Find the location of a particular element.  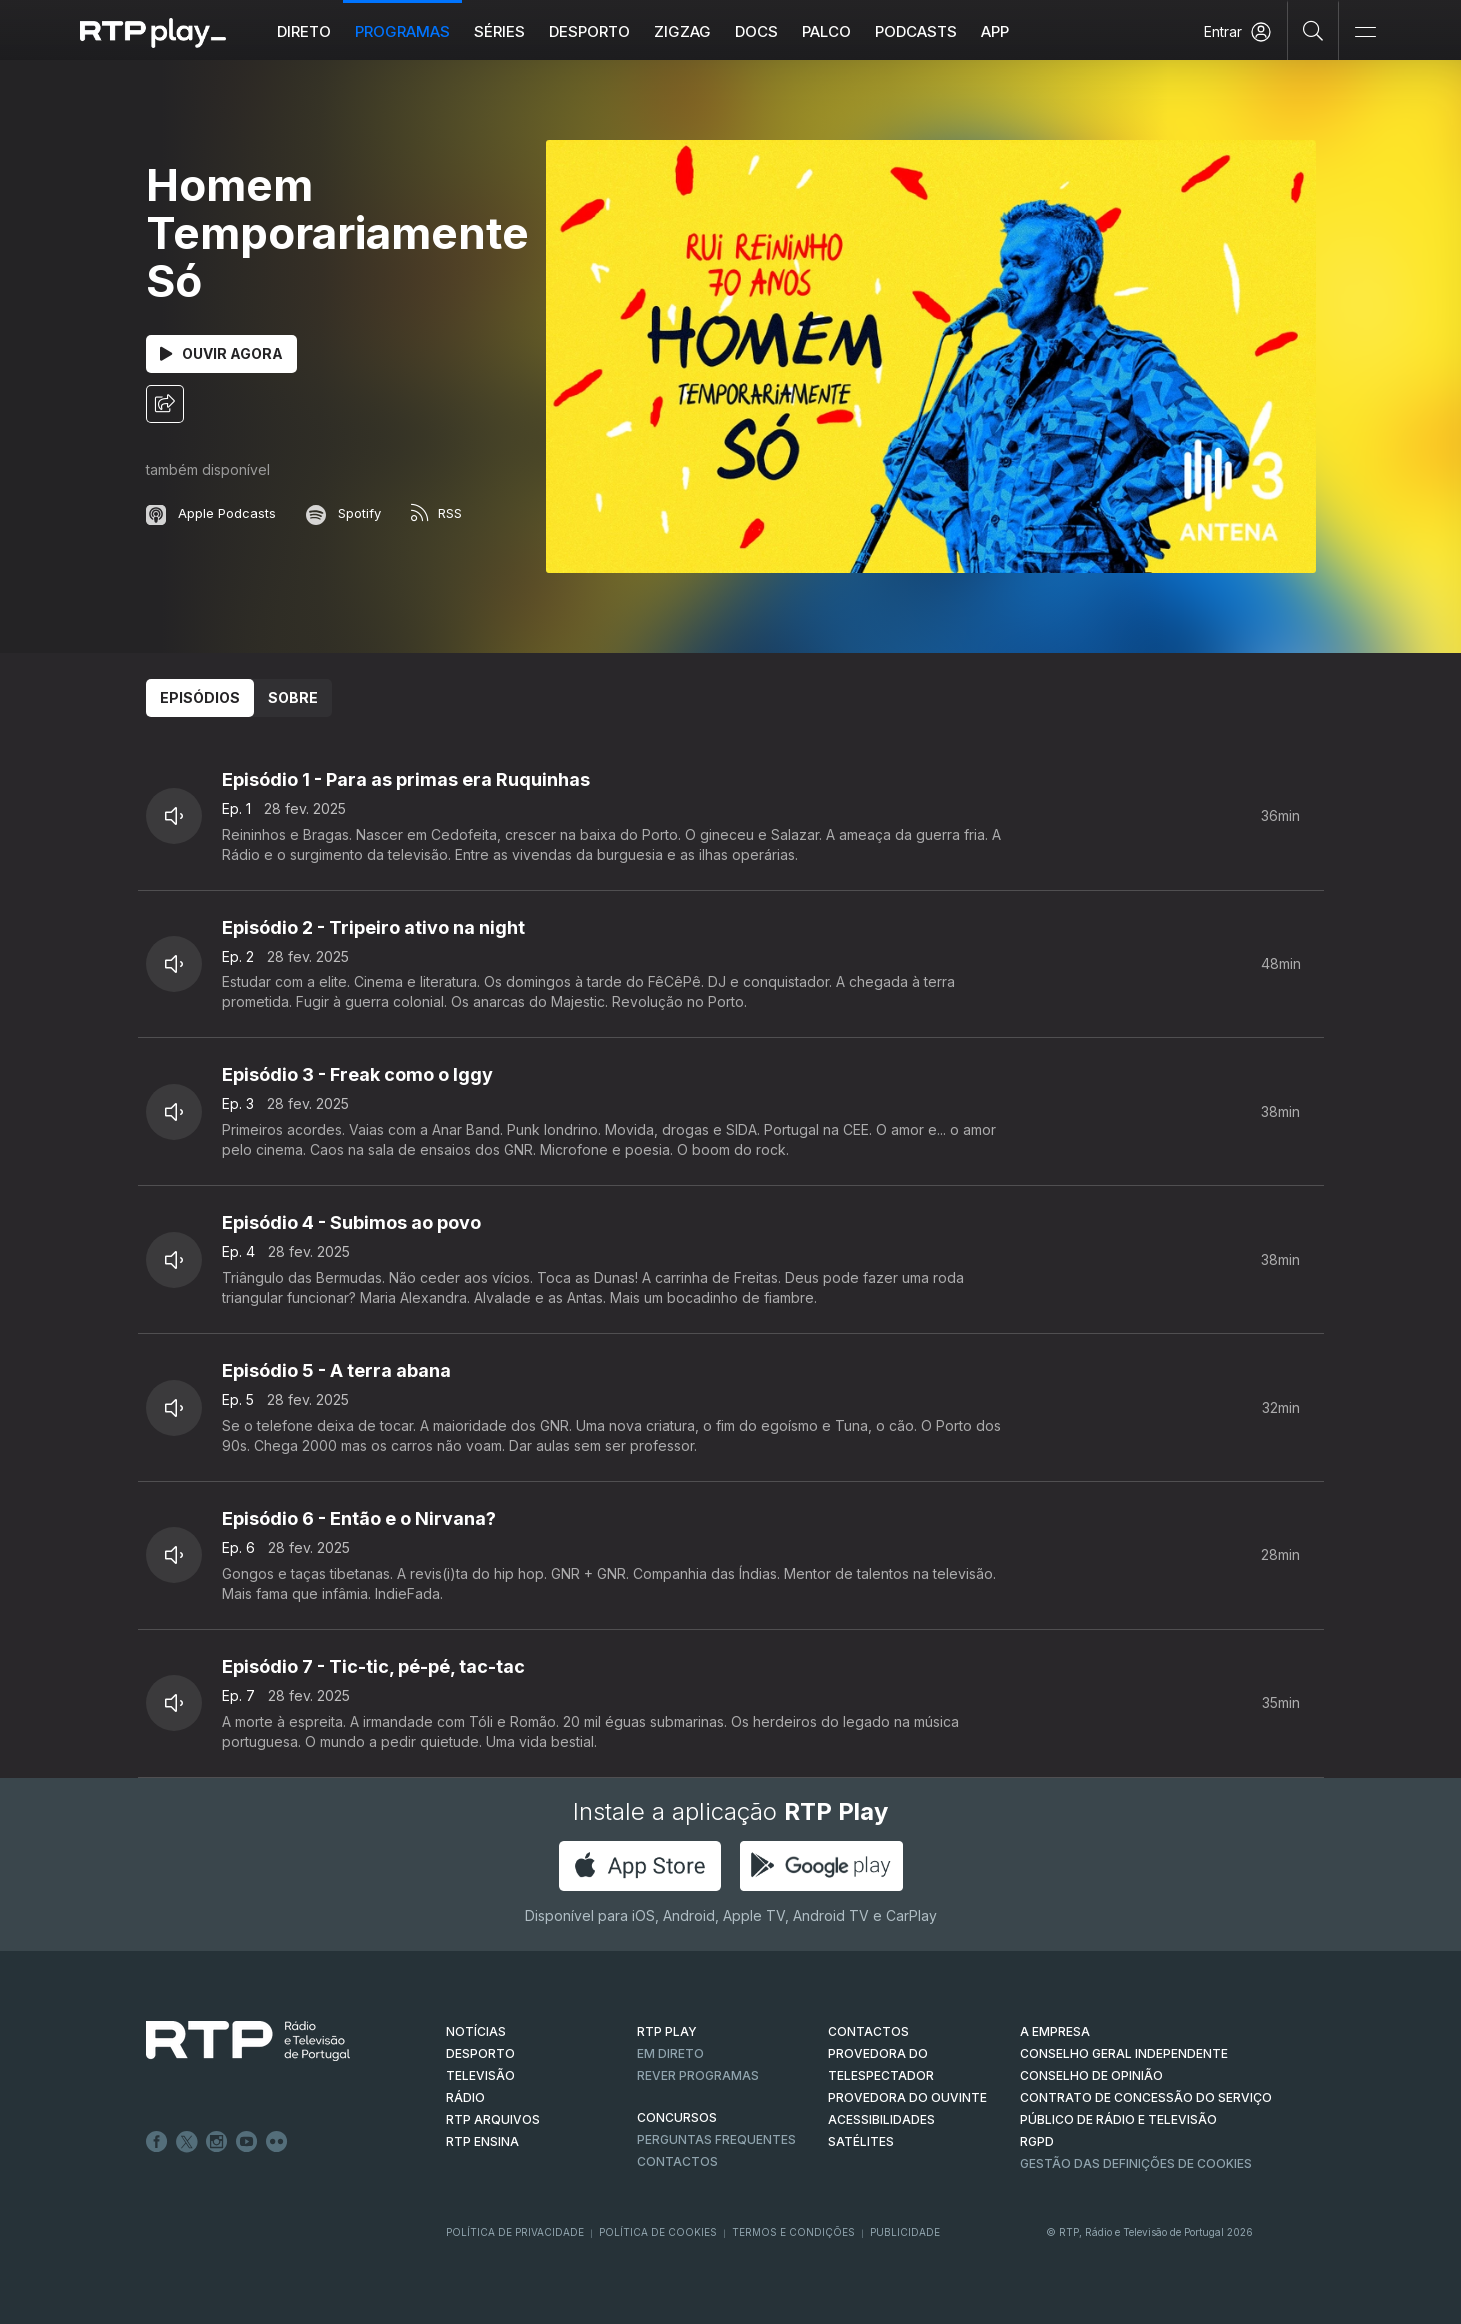

[Pesquisar] is located at coordinates (1313, 30).